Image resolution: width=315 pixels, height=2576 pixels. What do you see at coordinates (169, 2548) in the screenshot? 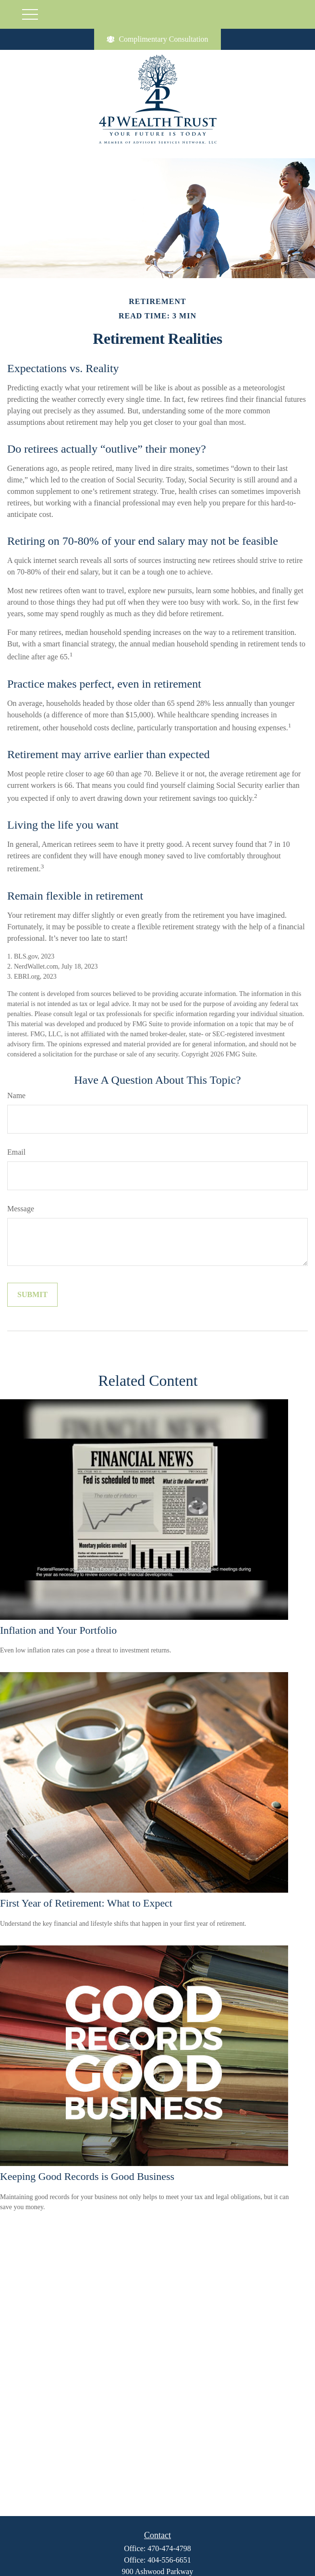
I see `470-474-4798` at bounding box center [169, 2548].